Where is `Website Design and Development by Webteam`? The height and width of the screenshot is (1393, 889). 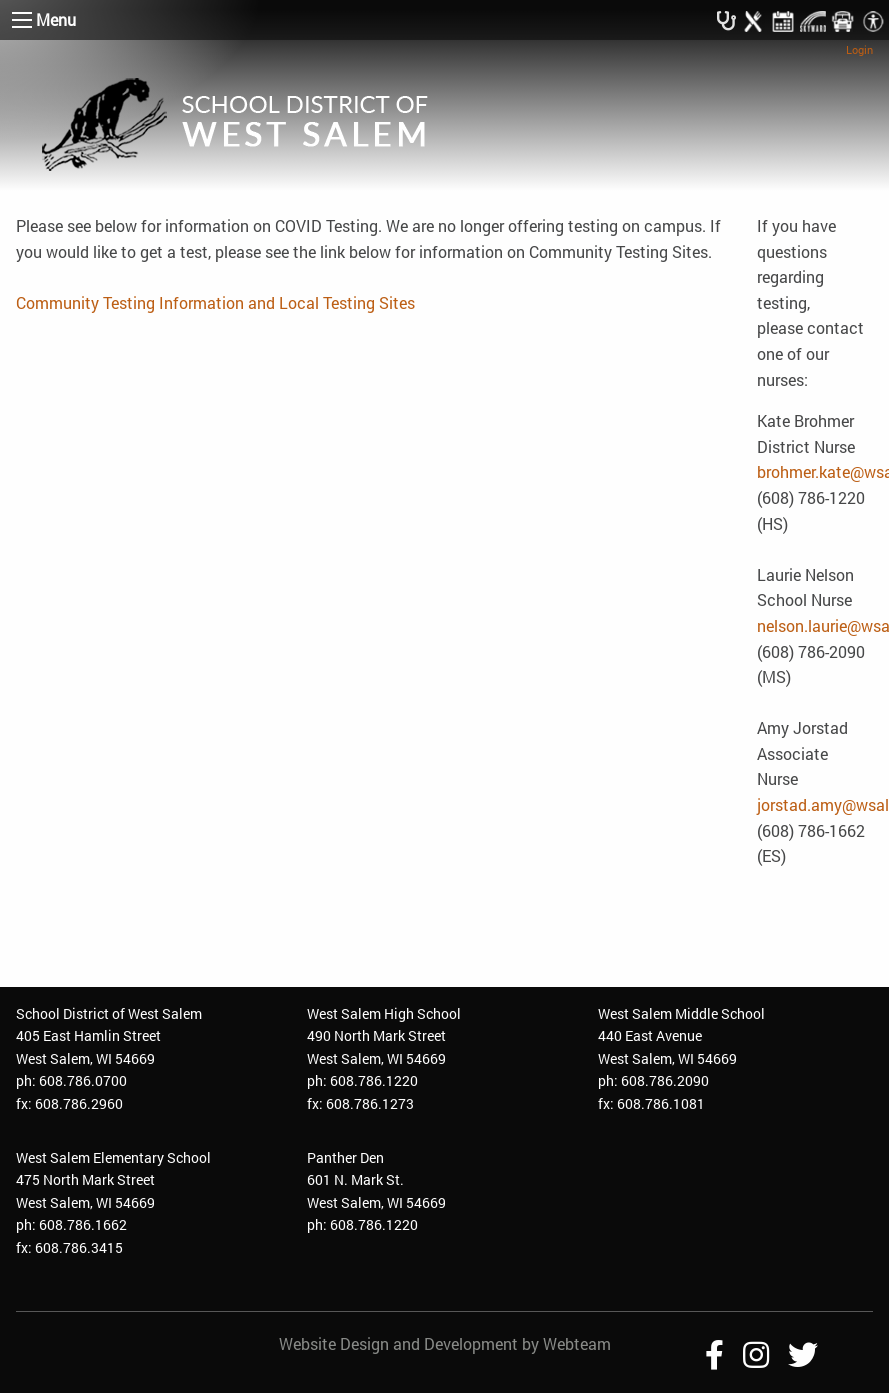
Website Design and Development by Webteam is located at coordinates (445, 1343).